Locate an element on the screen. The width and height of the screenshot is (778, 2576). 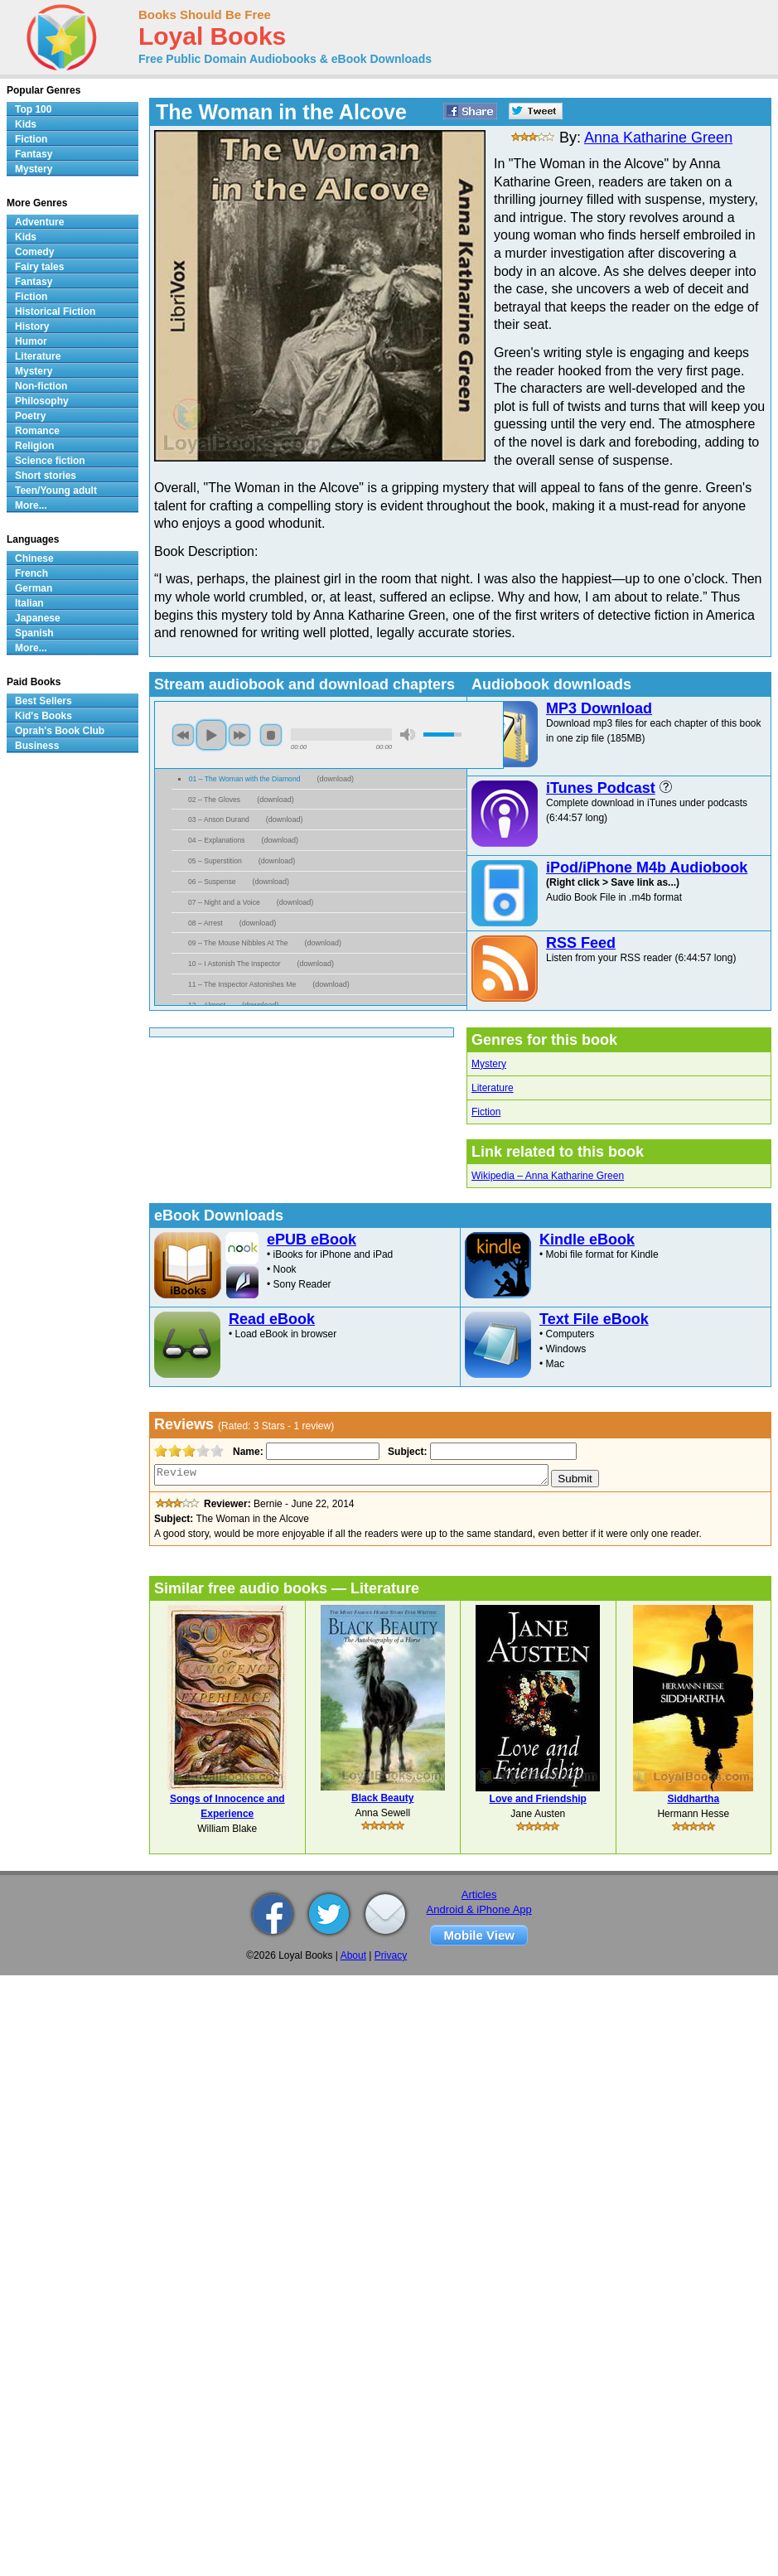
Chinese is located at coordinates (34, 558).